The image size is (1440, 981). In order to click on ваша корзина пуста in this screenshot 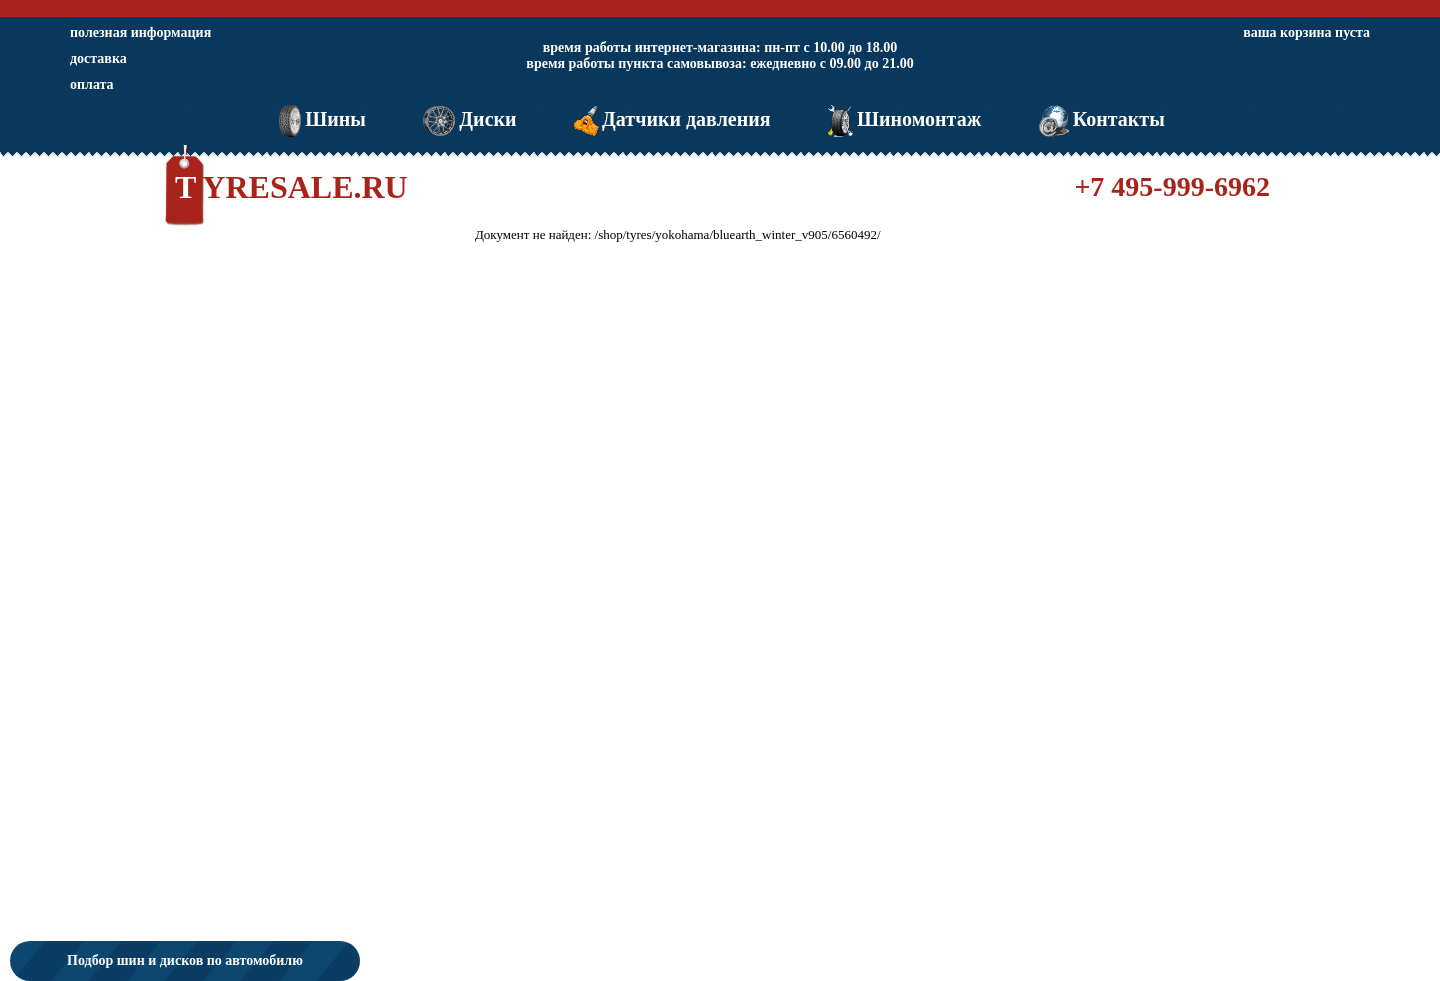, I will do `click(1306, 32)`.